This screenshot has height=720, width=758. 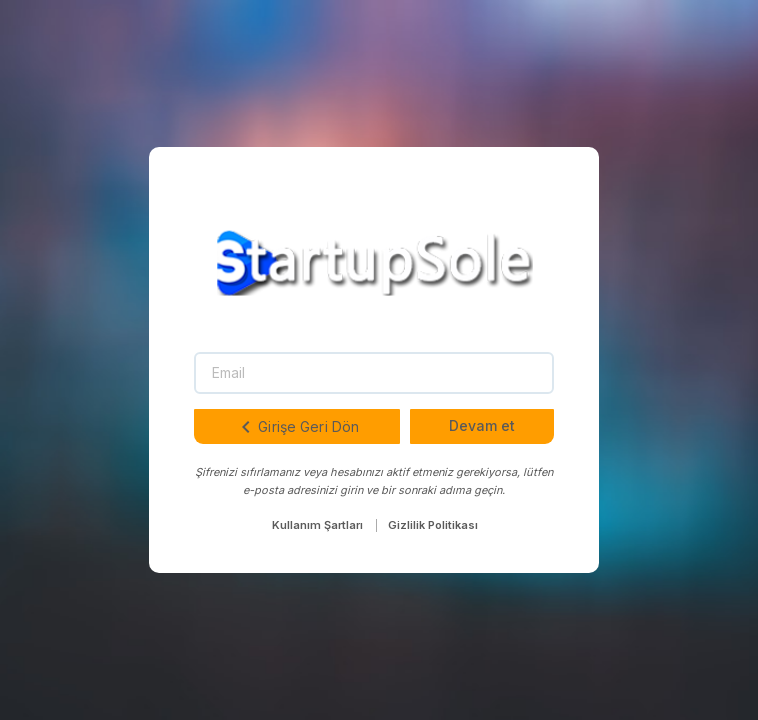 What do you see at coordinates (317, 525) in the screenshot?
I see `Kullanım Şartları` at bounding box center [317, 525].